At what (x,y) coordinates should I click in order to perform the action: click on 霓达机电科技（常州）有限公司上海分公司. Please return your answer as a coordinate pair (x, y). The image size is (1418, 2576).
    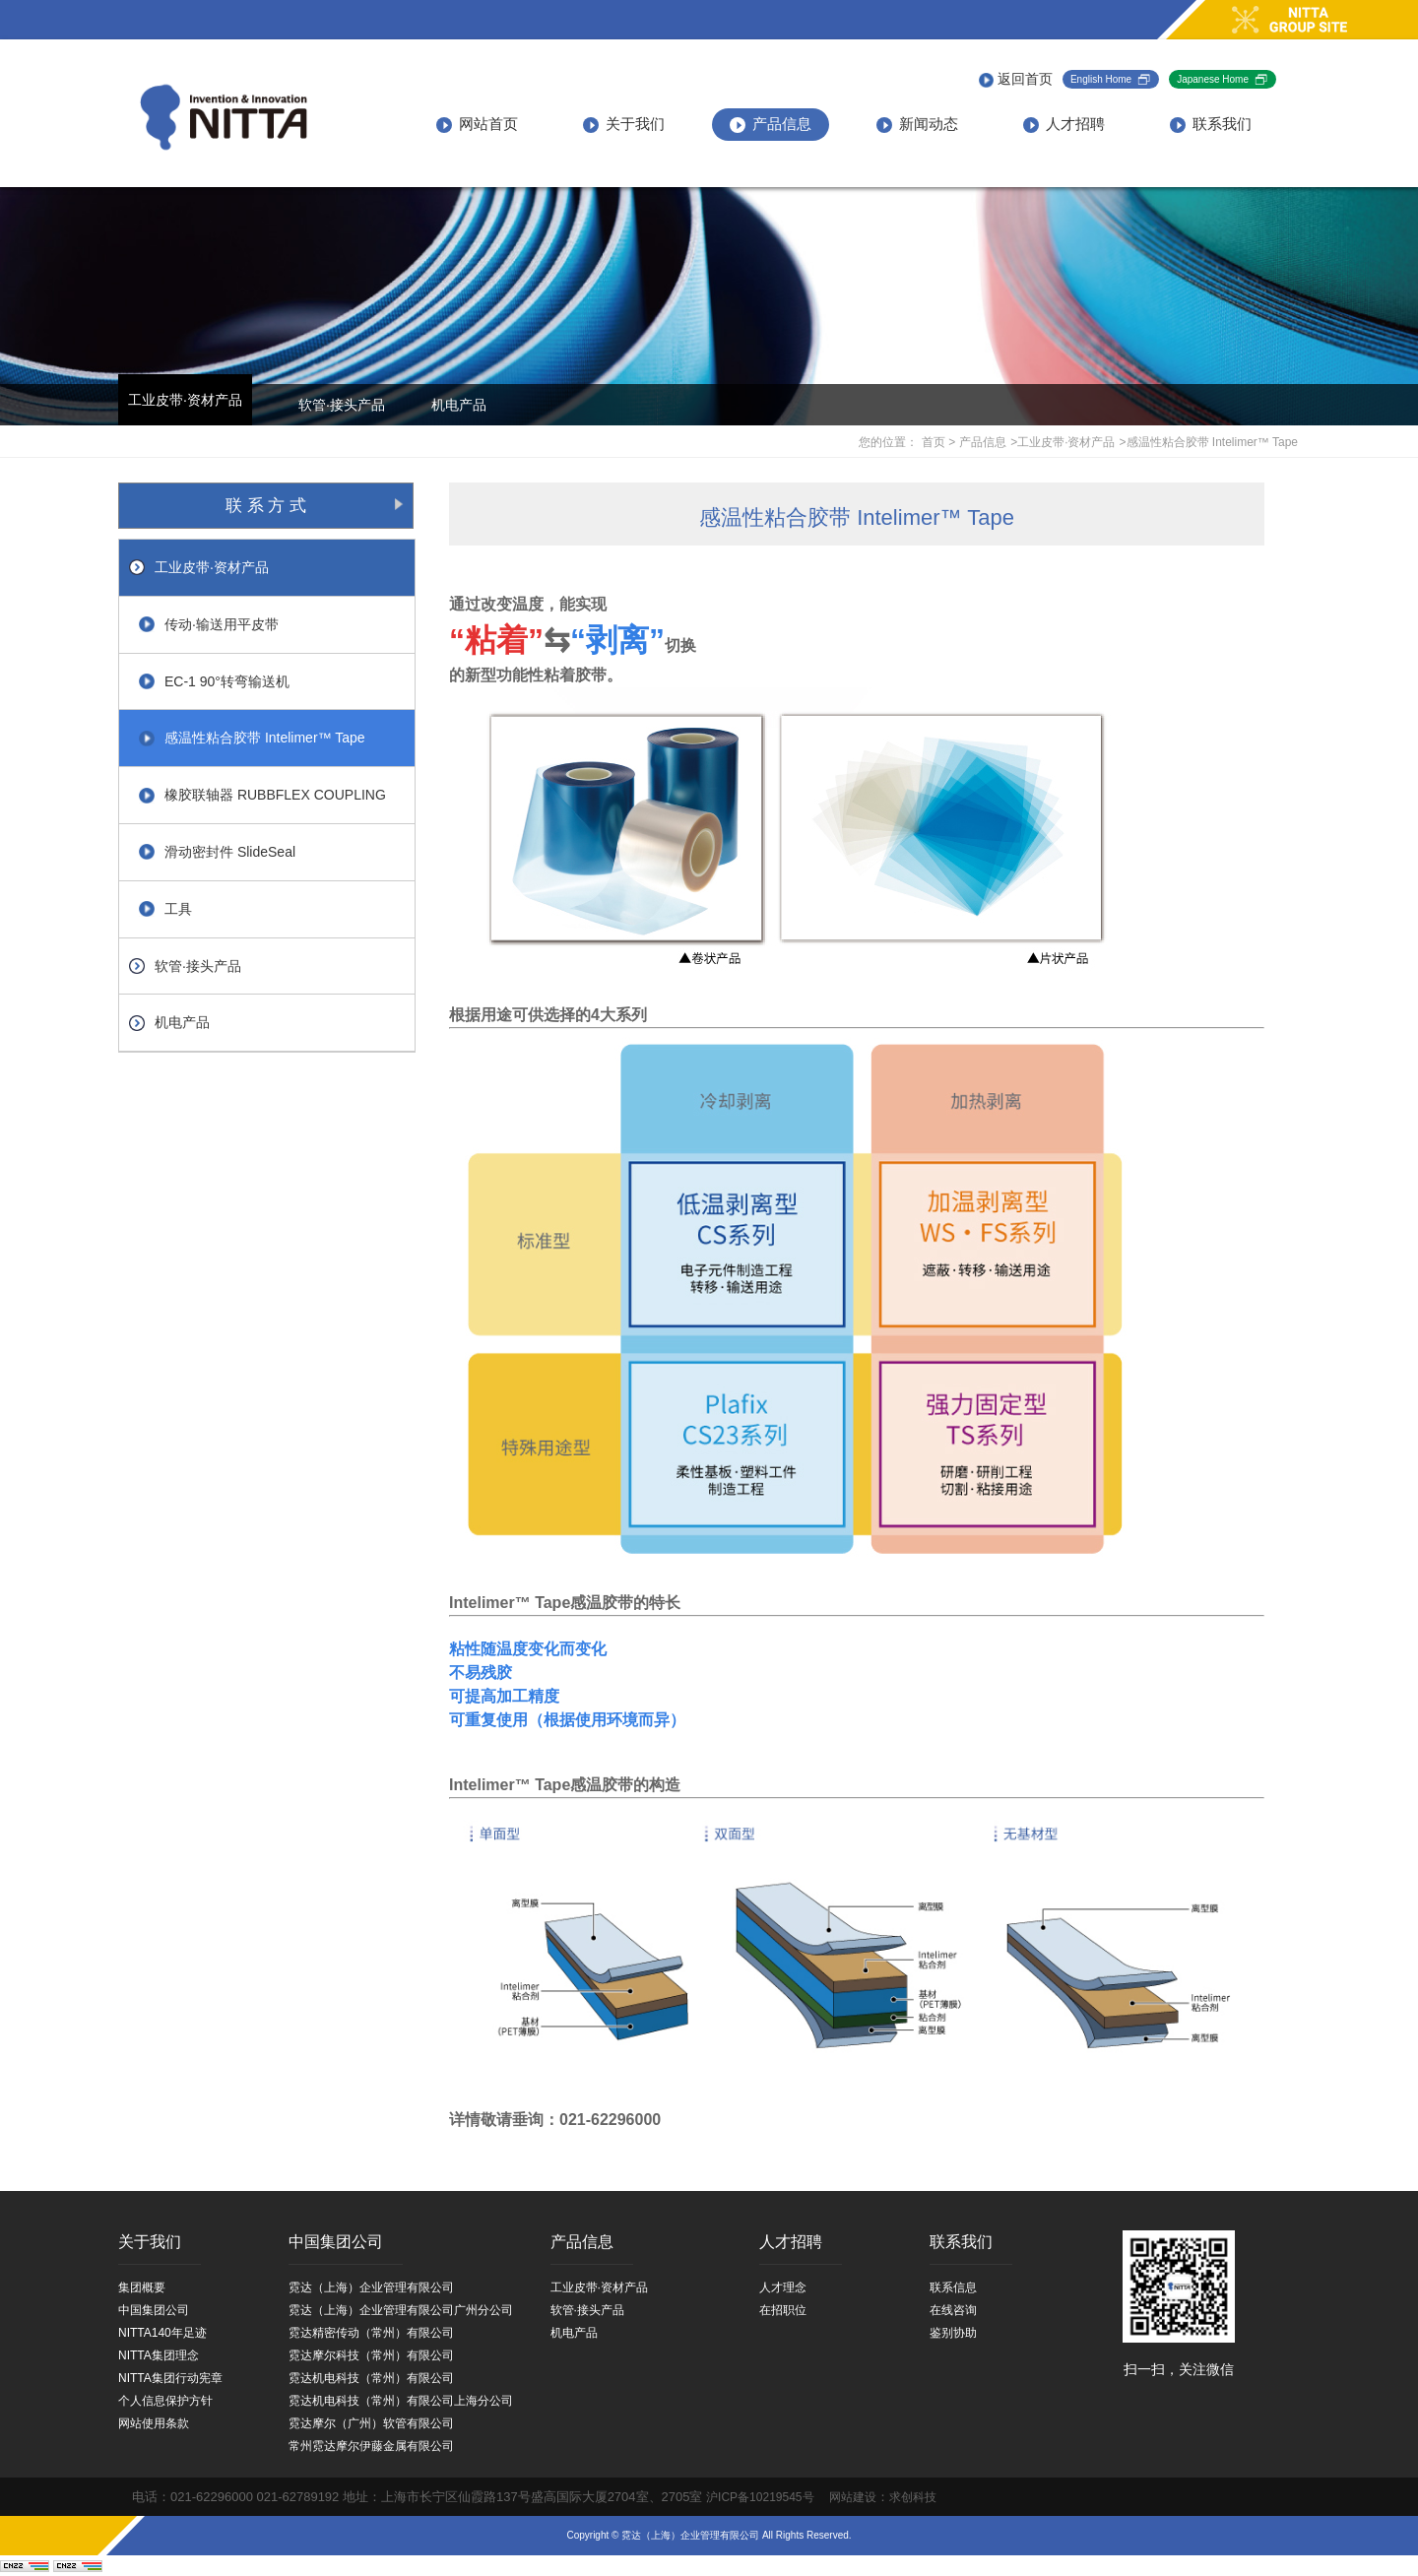
    Looking at the image, I should click on (401, 2401).